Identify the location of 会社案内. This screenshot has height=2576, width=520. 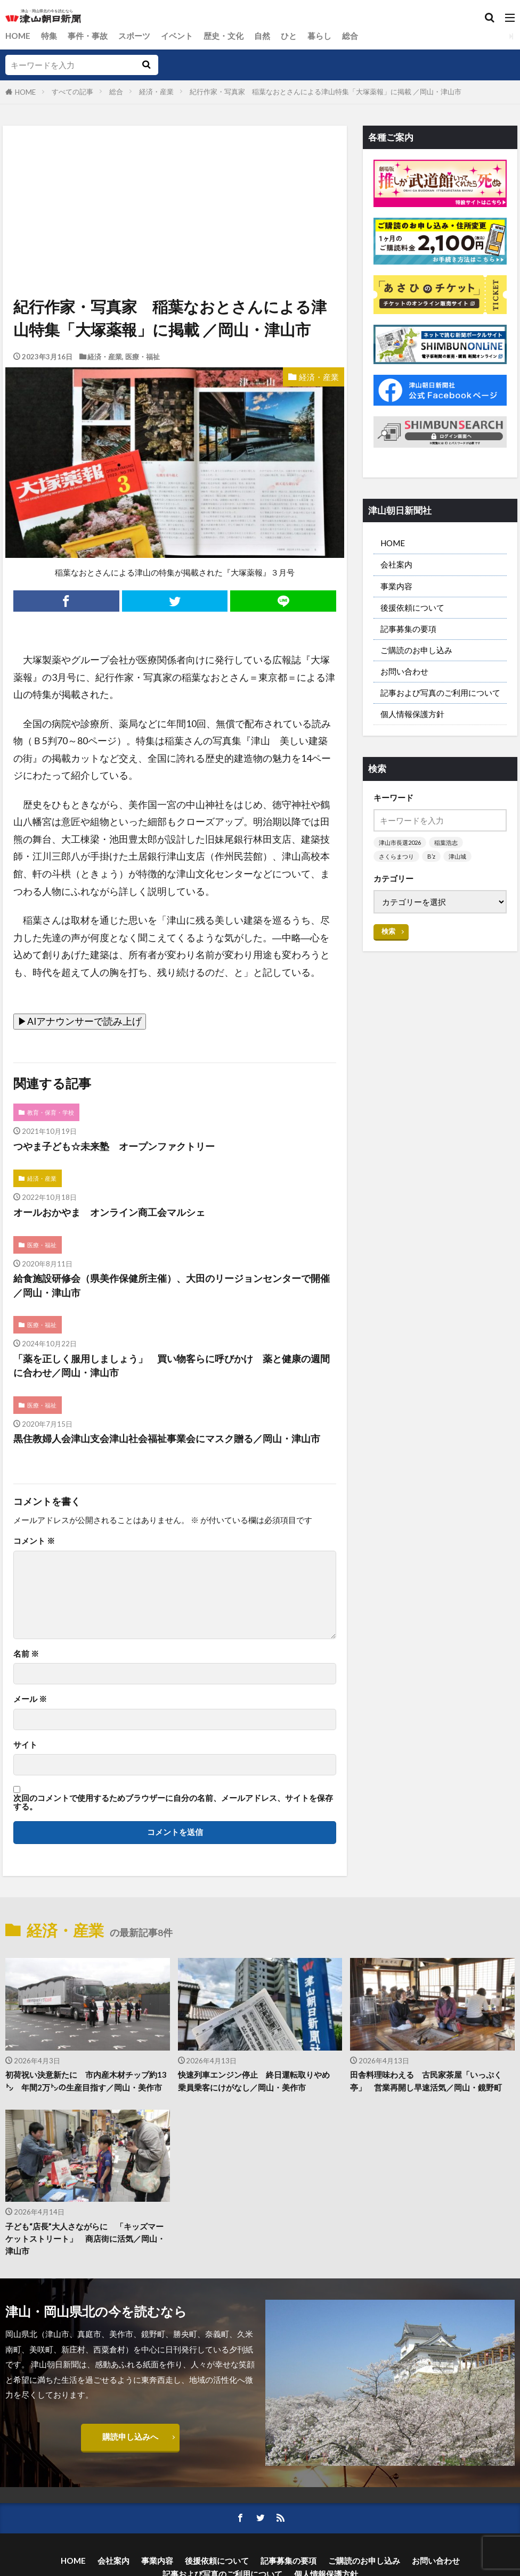
(396, 564).